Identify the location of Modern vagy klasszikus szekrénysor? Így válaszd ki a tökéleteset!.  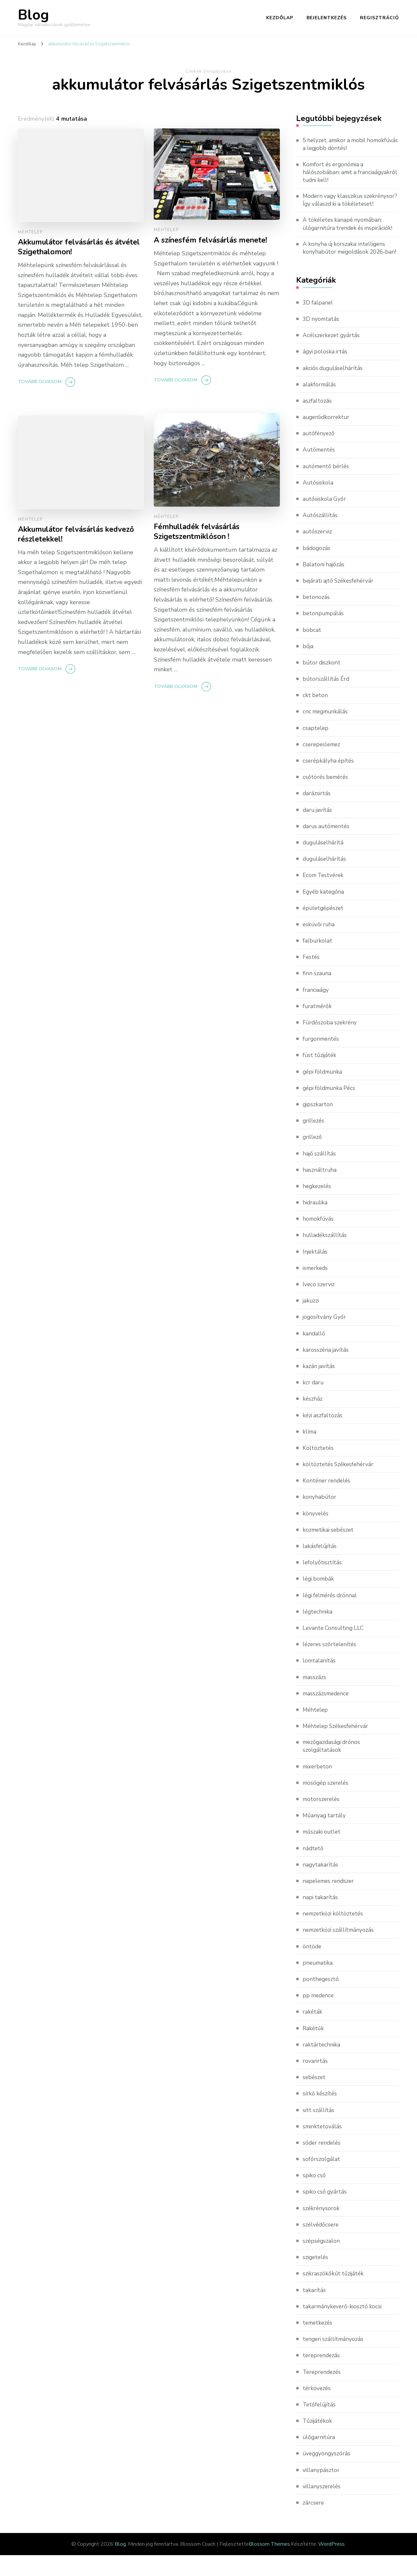
(340, 206).